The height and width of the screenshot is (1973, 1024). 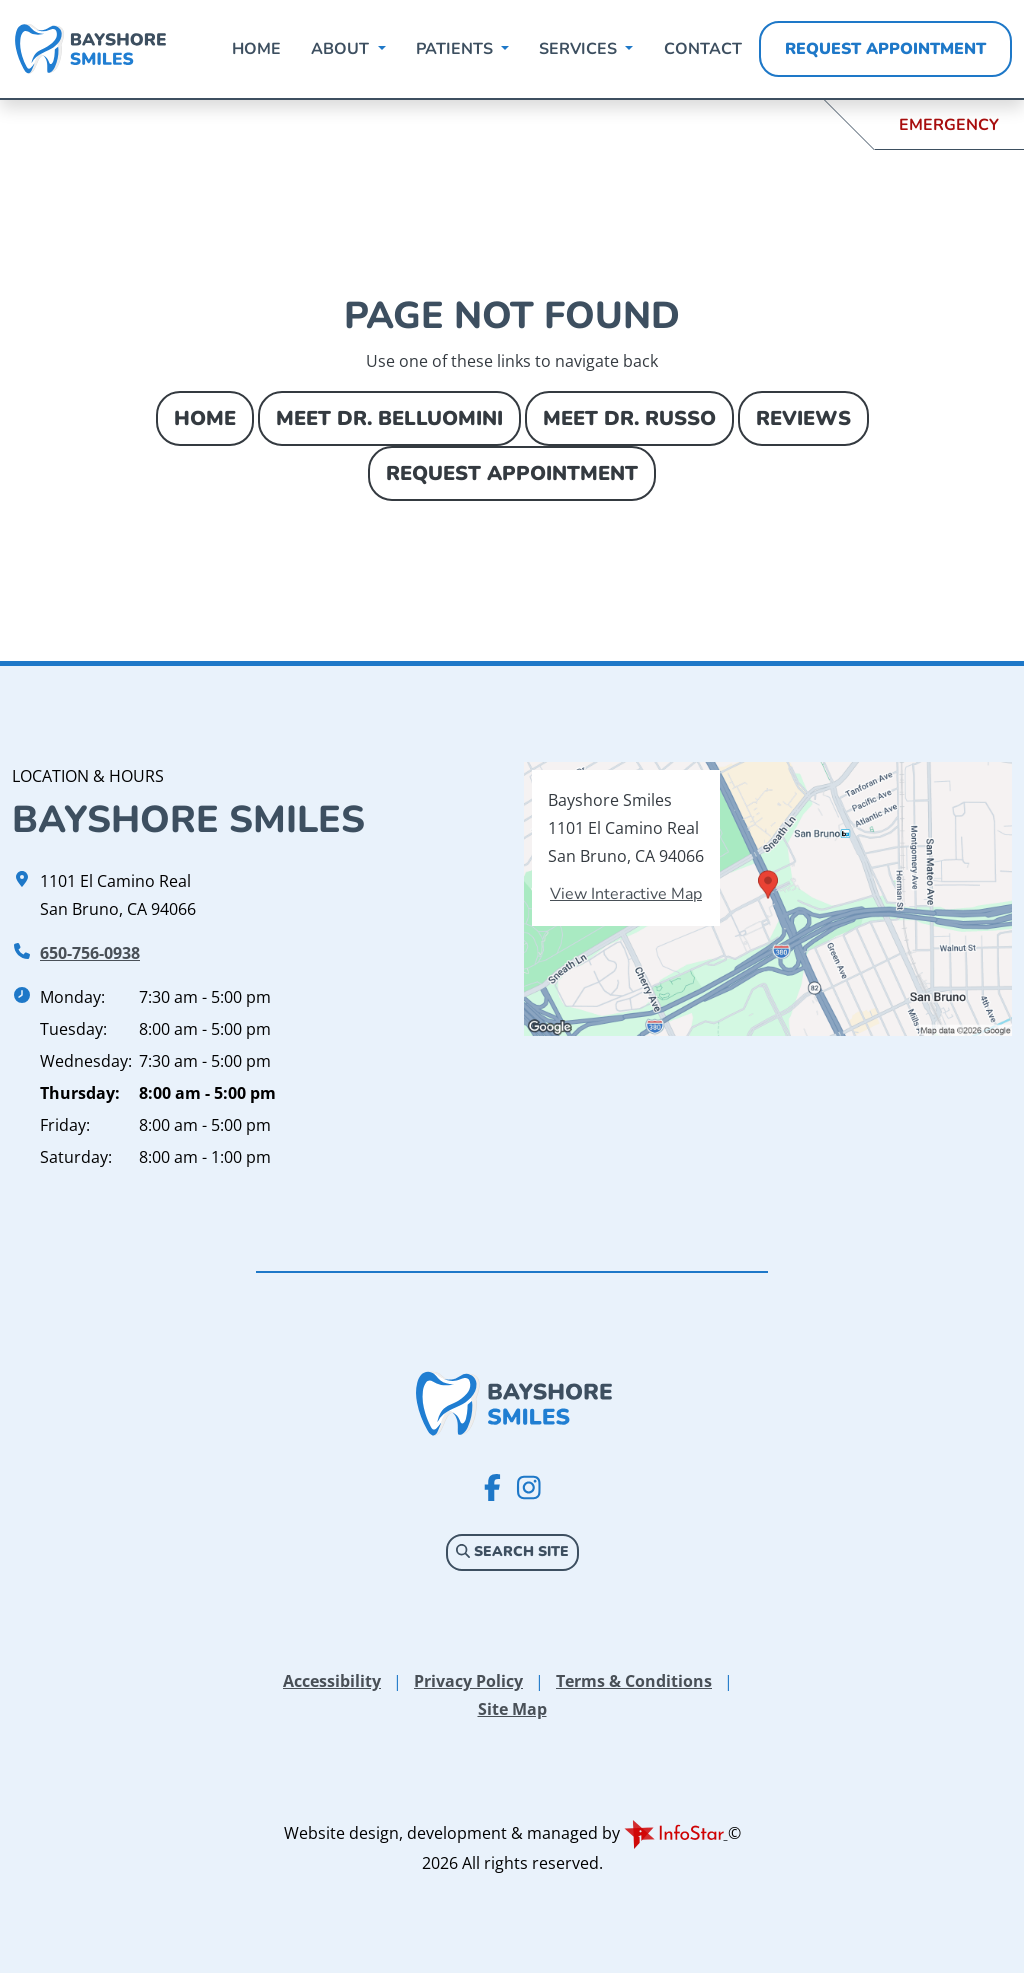 What do you see at coordinates (512, 1709) in the screenshot?
I see `Site Map` at bounding box center [512, 1709].